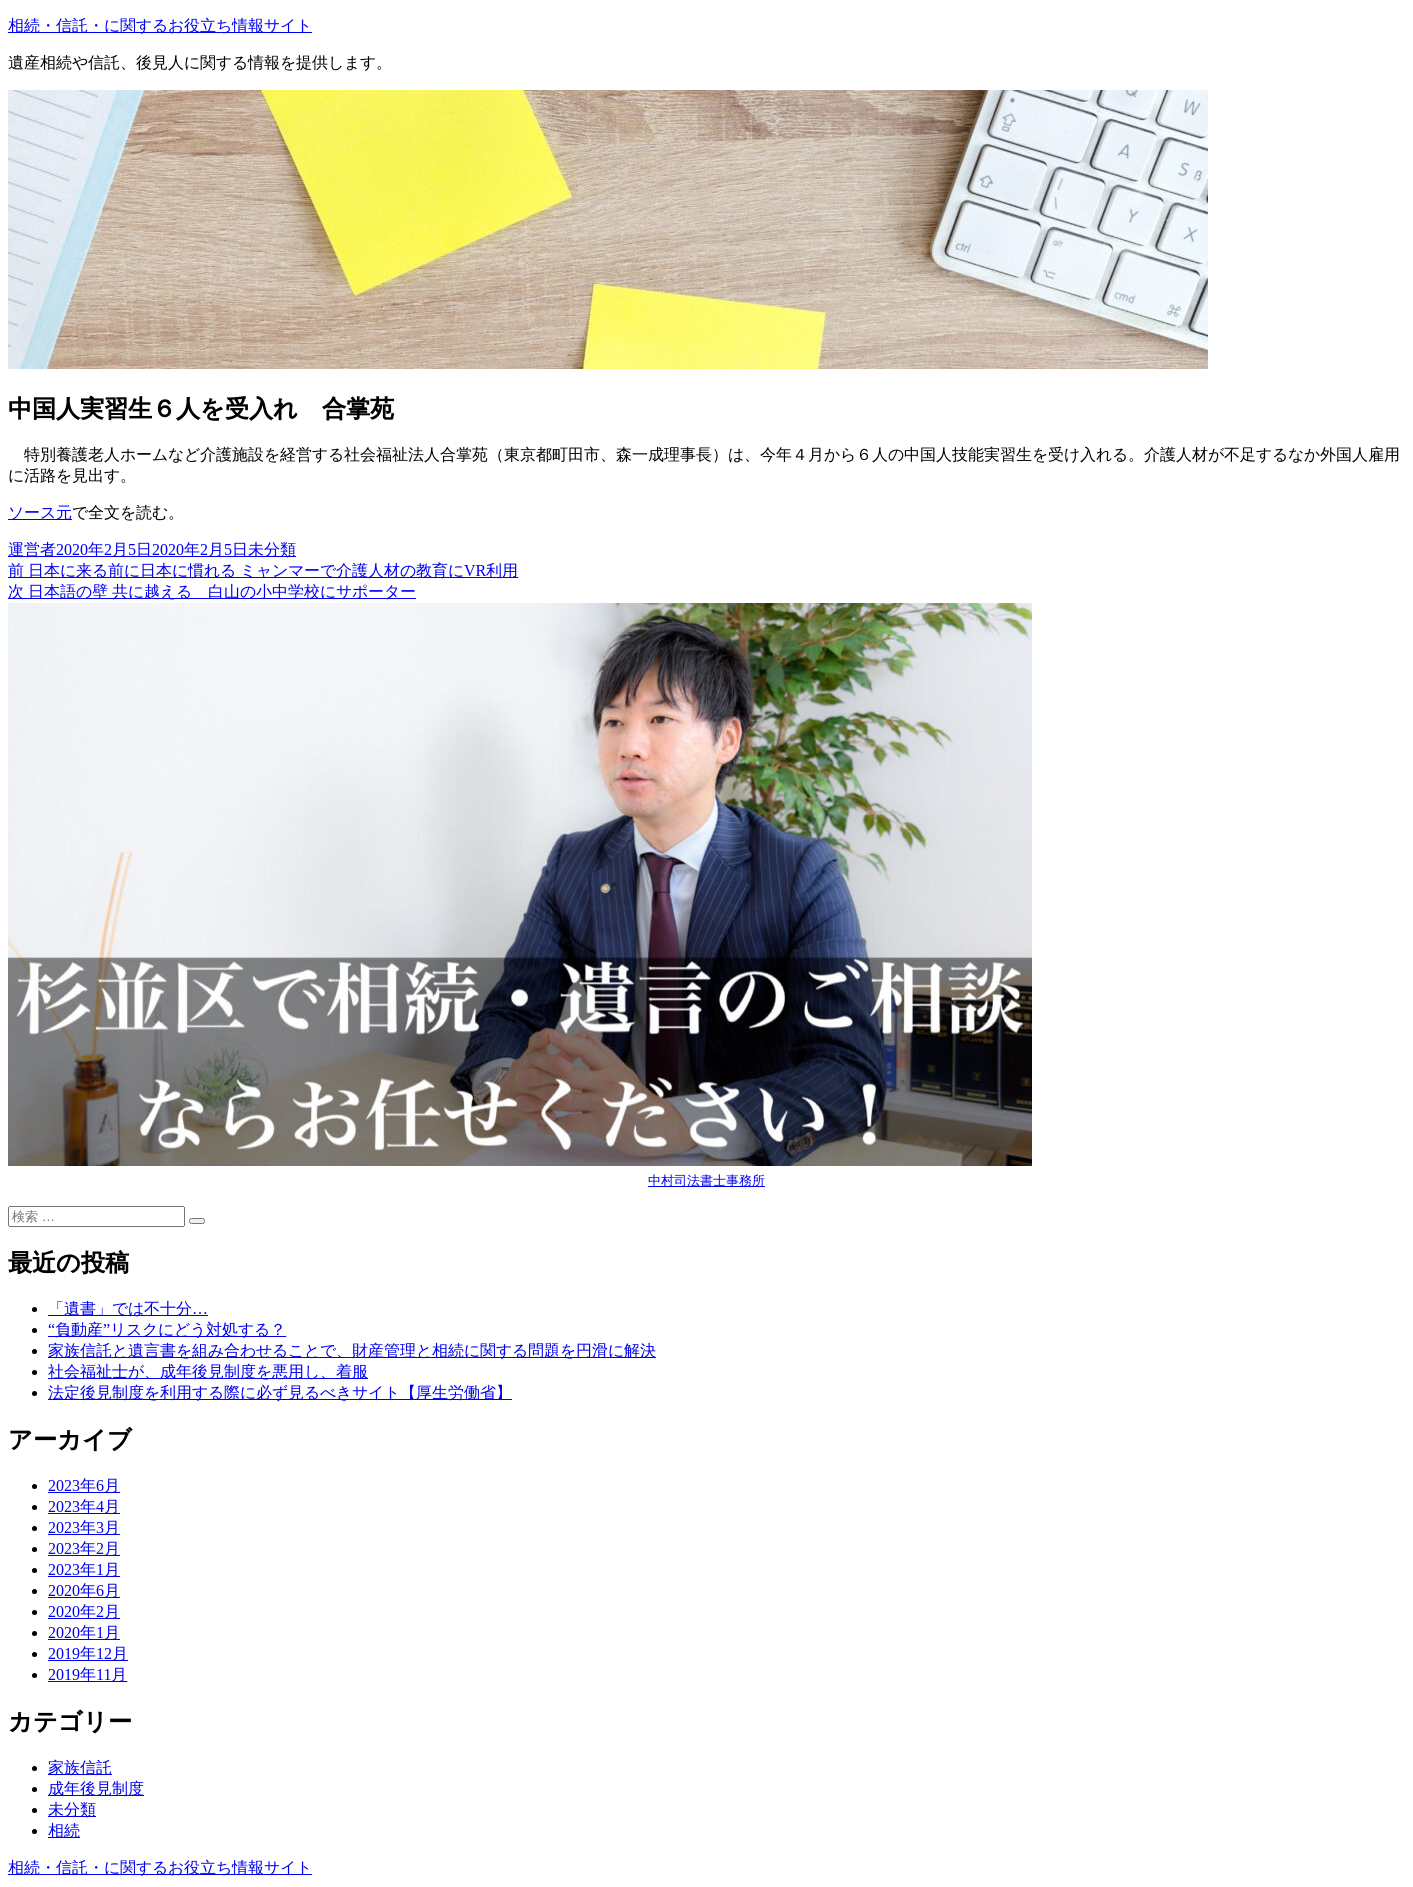  Describe the element at coordinates (40, 512) in the screenshot. I see `ソース元` at that location.